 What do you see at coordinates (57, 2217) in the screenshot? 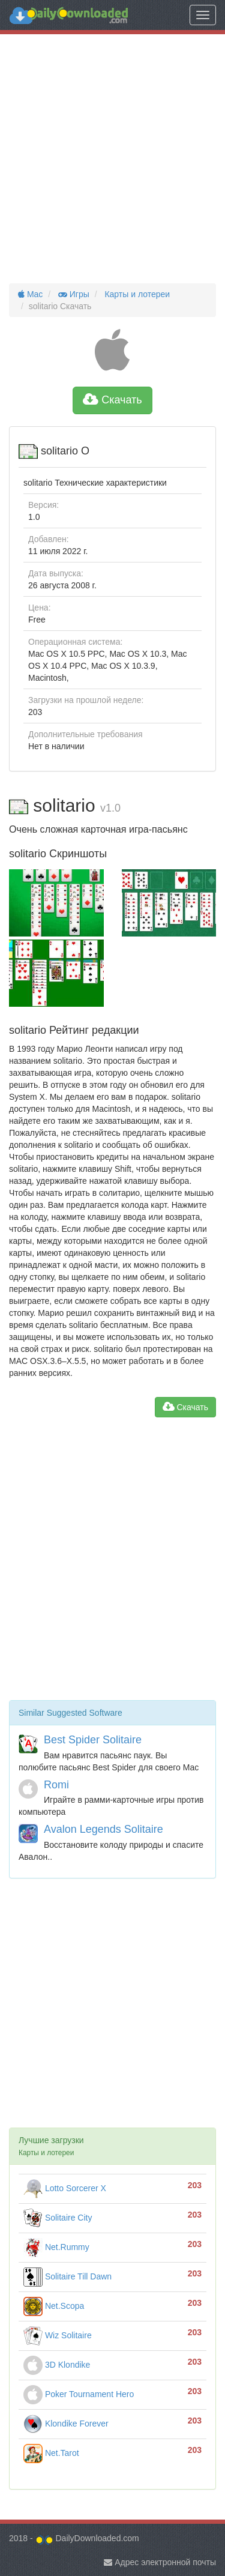
I see `Solitaire City` at bounding box center [57, 2217].